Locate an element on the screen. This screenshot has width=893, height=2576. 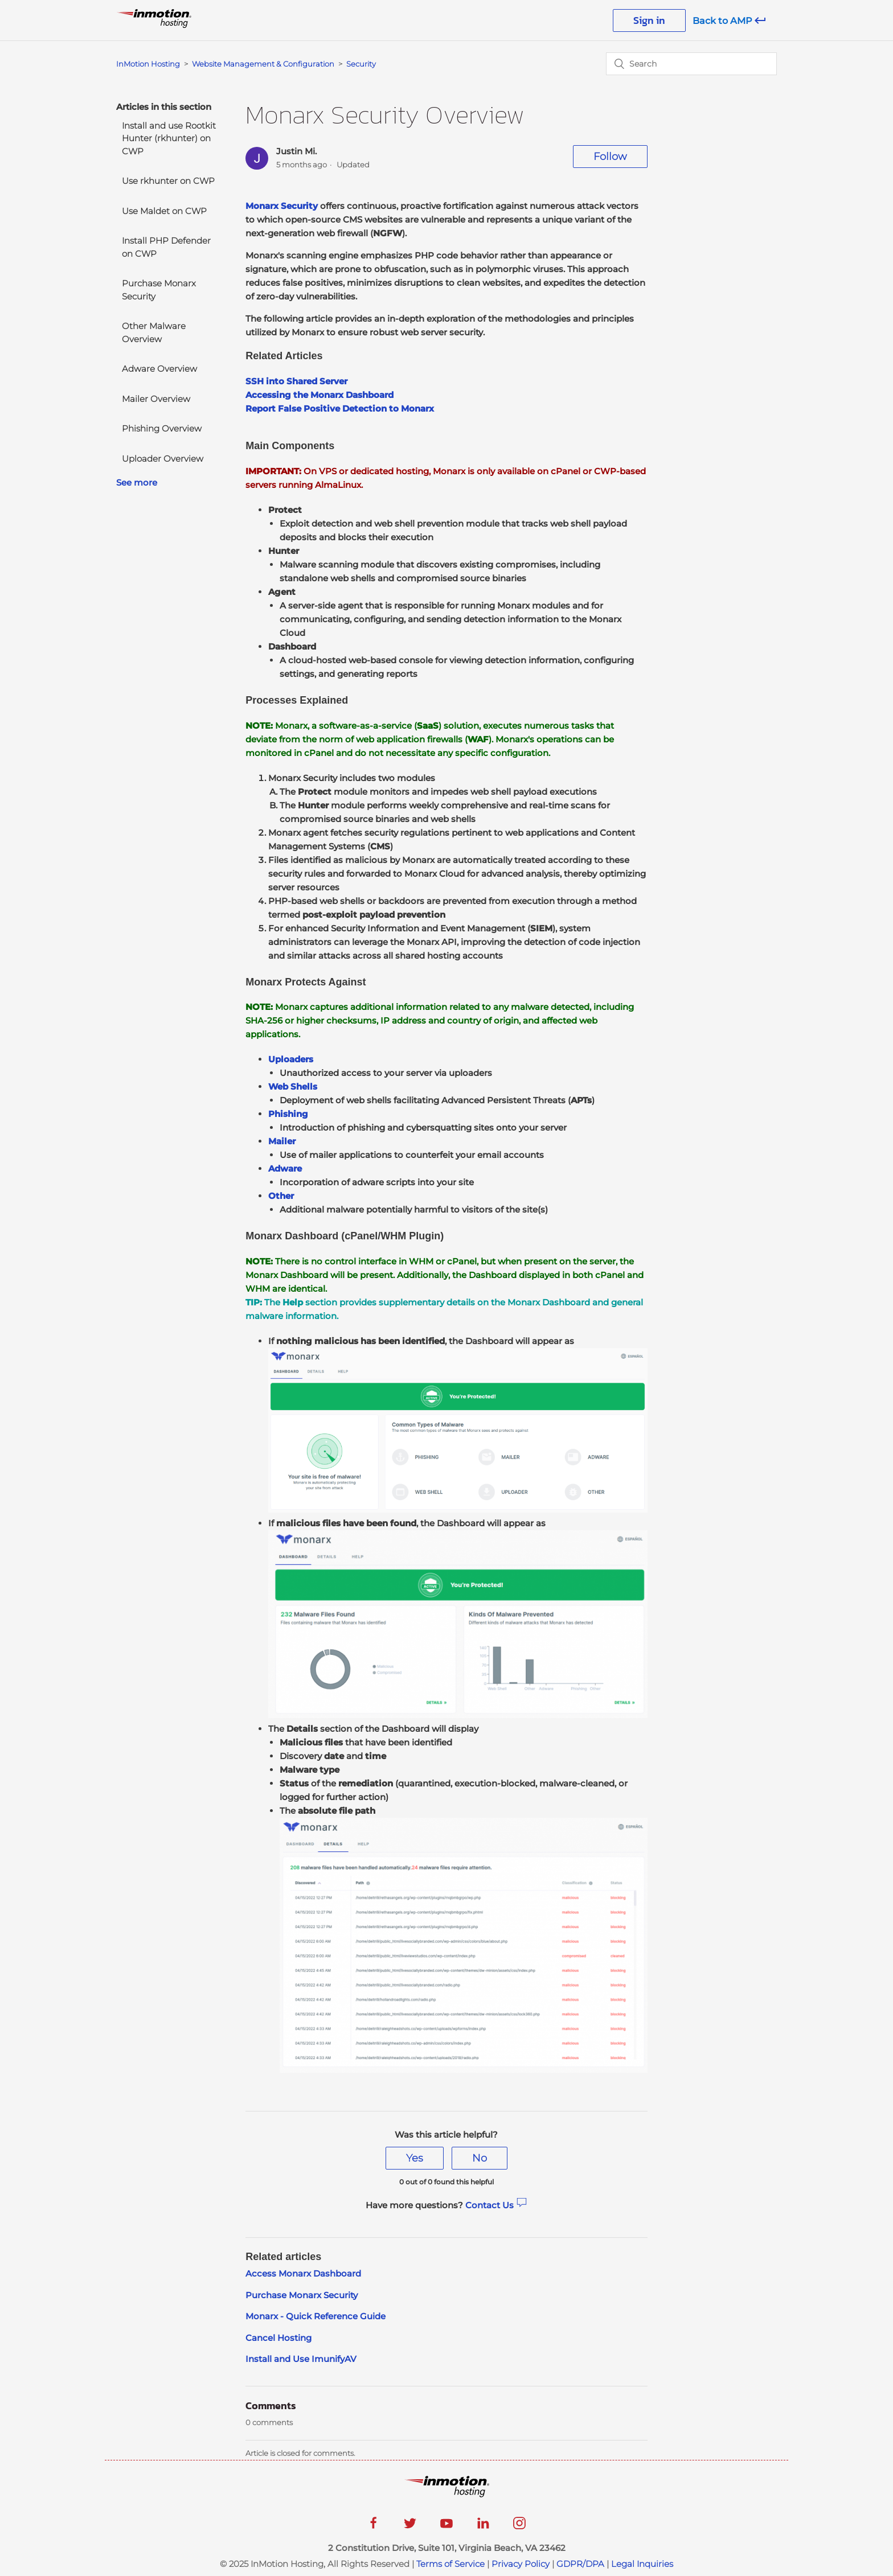
[radio] is located at coordinates (415, 2158).